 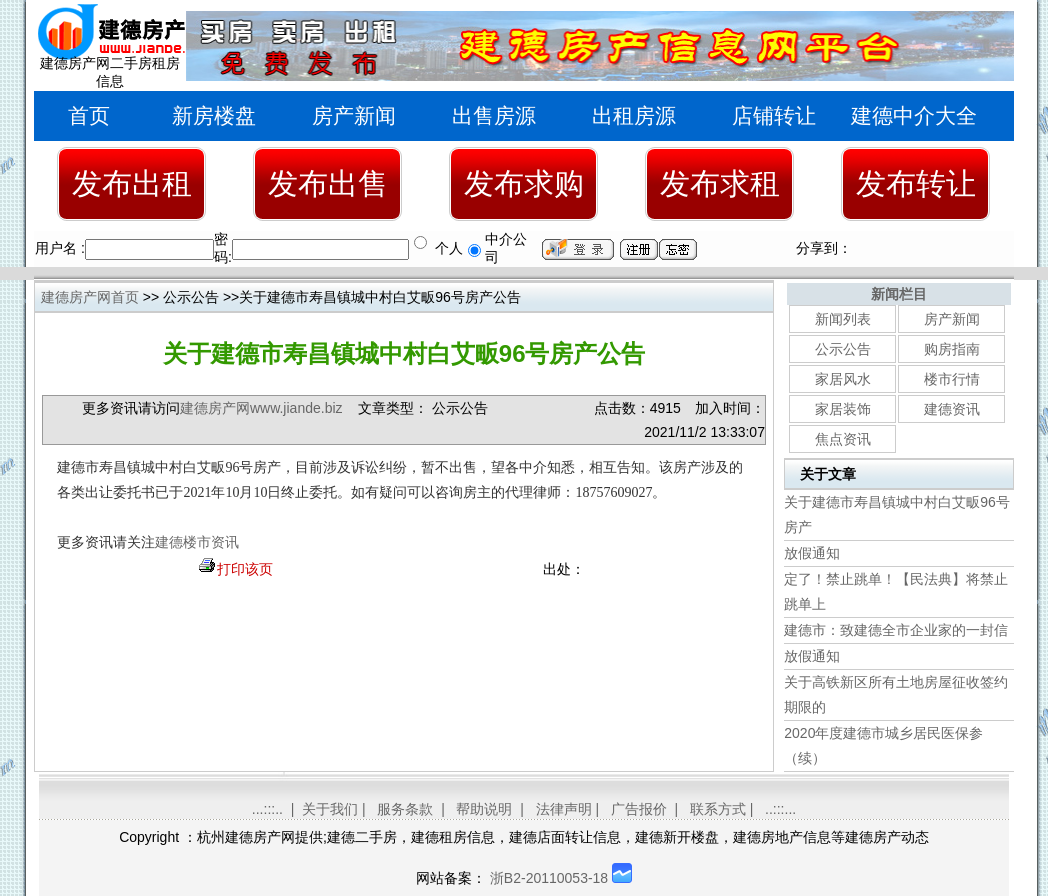 I want to click on 建德楼市资讯, so click(x=197, y=542).